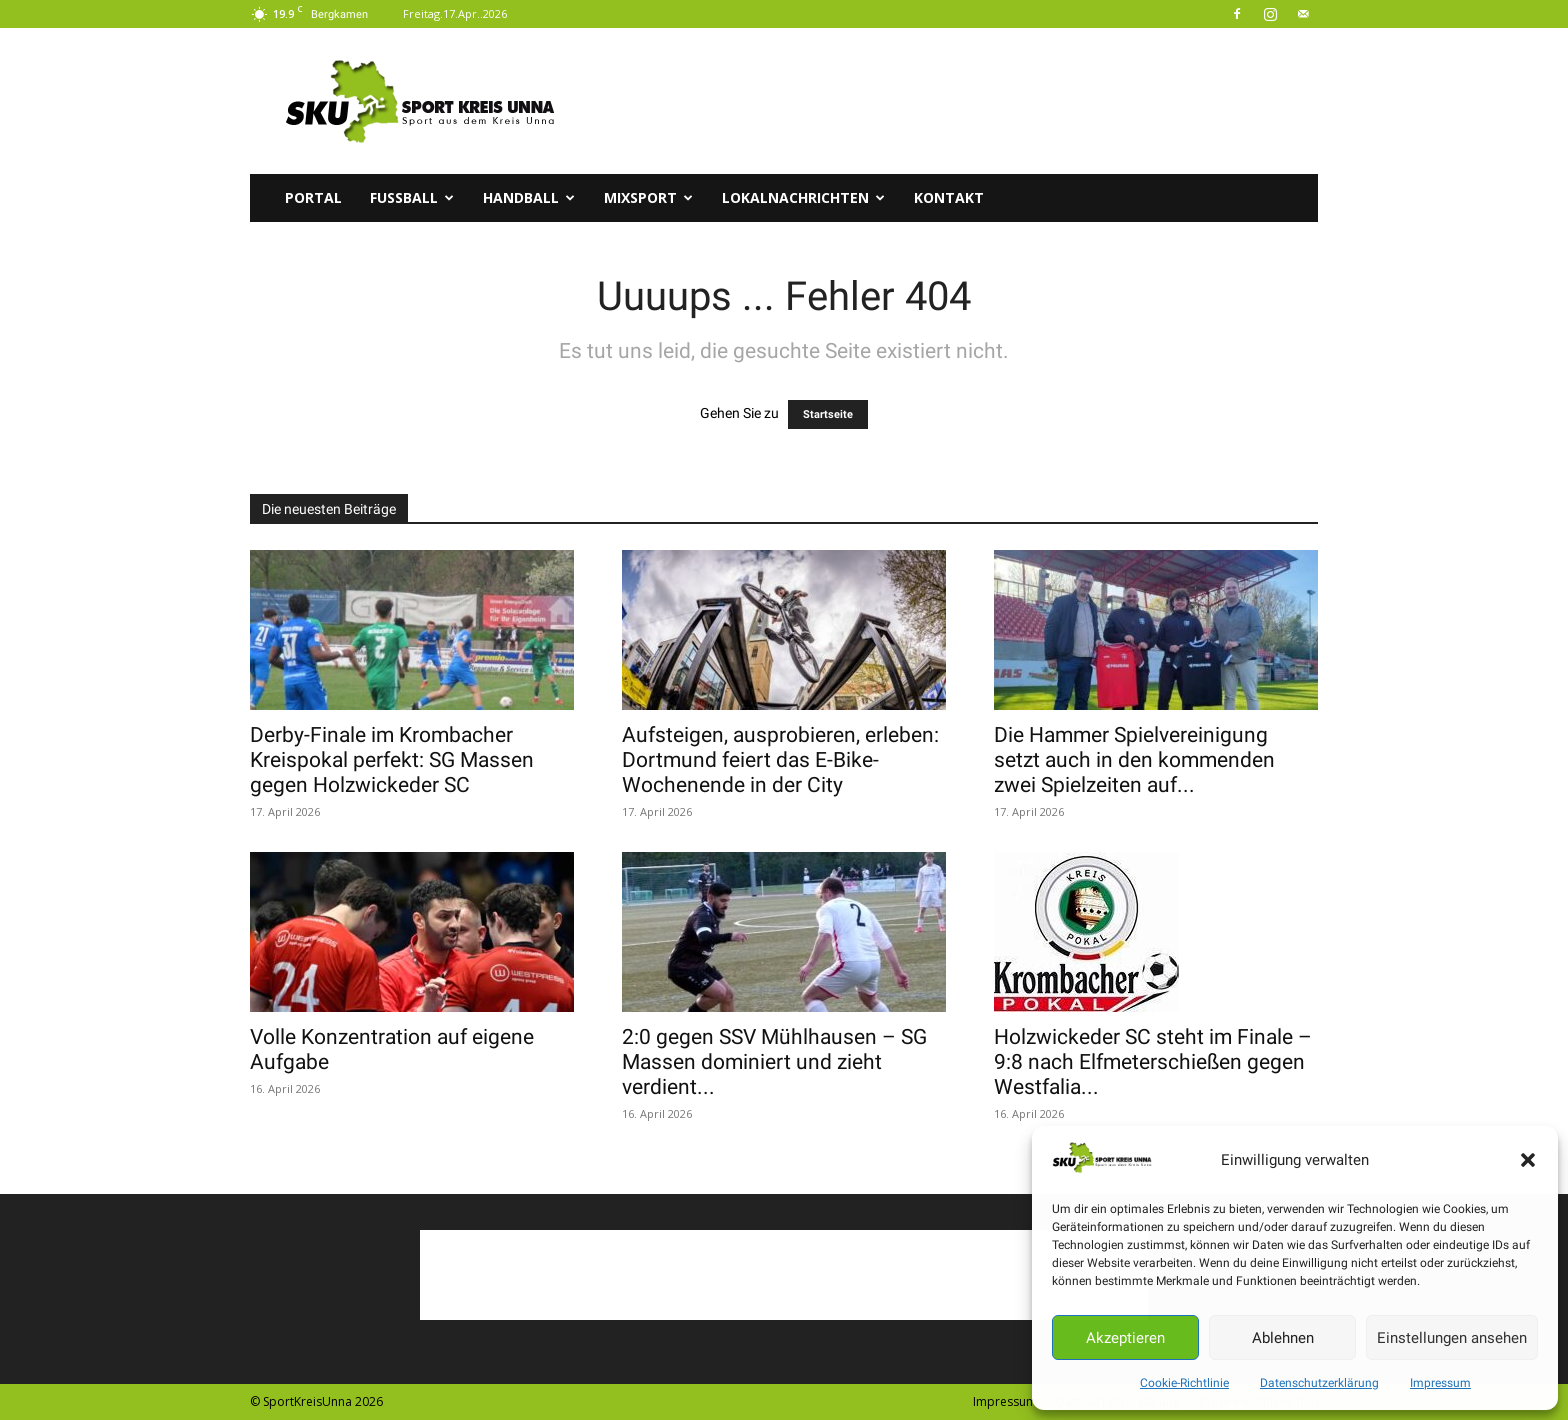 The image size is (1568, 1420). What do you see at coordinates (1319, 1383) in the screenshot?
I see `Datenschutzerklärung` at bounding box center [1319, 1383].